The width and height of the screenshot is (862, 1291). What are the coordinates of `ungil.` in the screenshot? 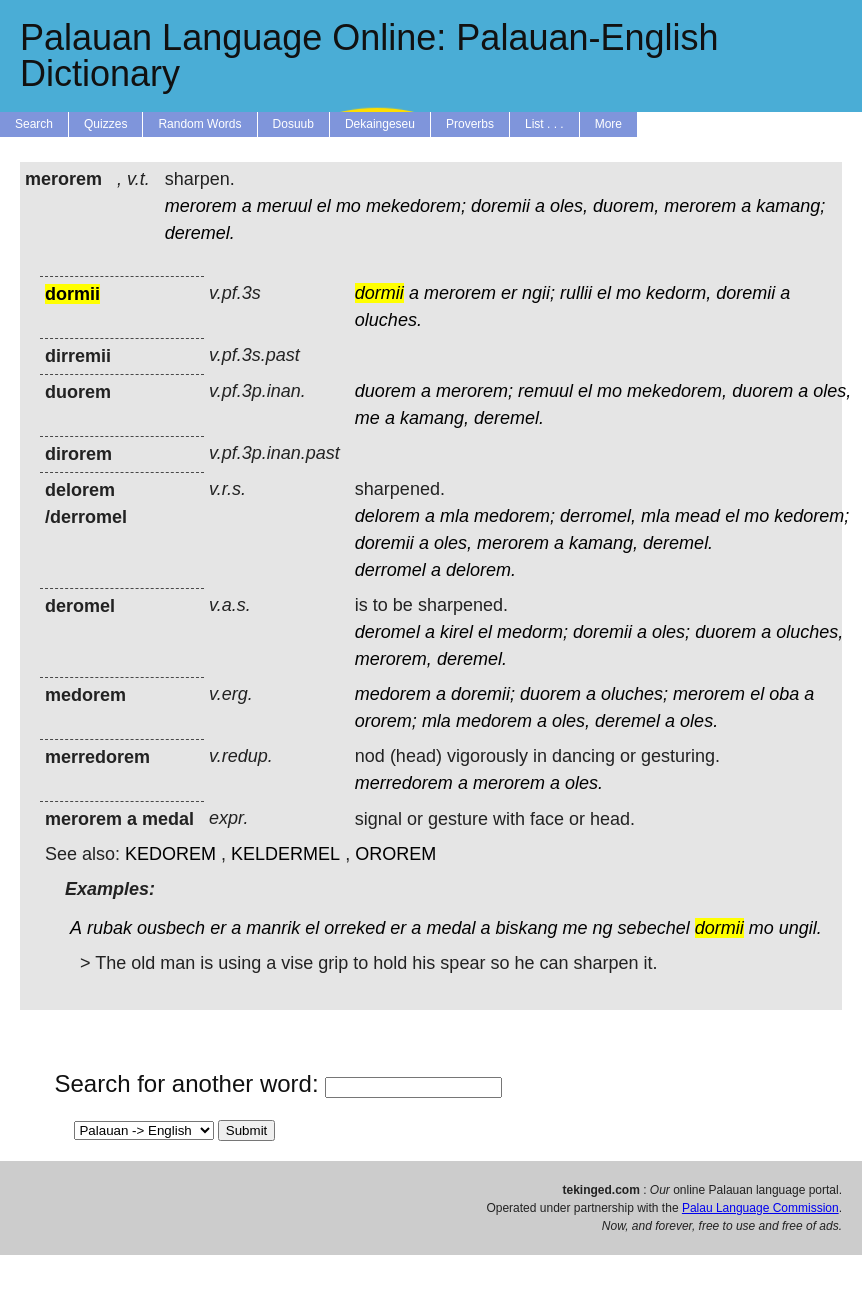 It's located at (800, 928).